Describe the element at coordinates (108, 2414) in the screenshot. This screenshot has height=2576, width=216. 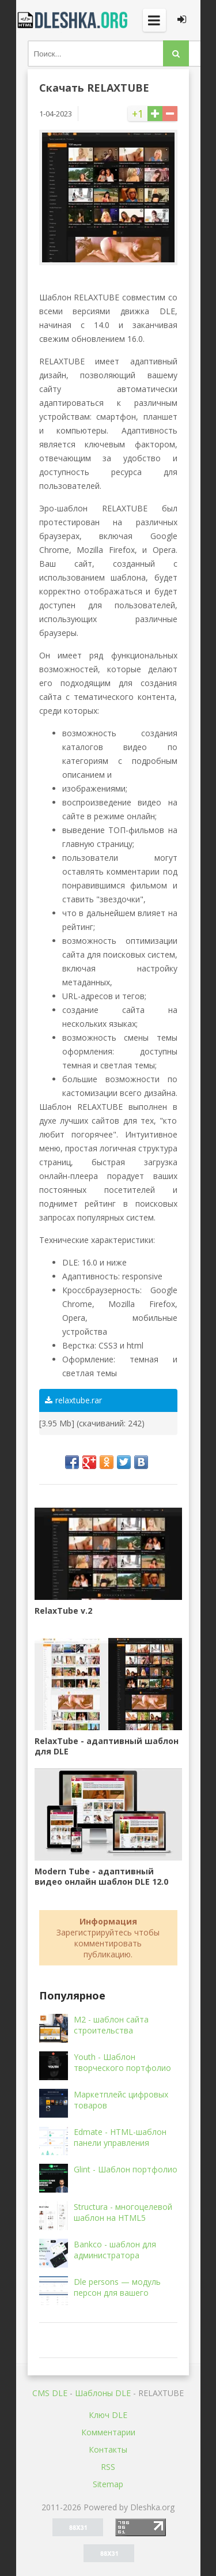
I see `Ключ DLE` at that location.